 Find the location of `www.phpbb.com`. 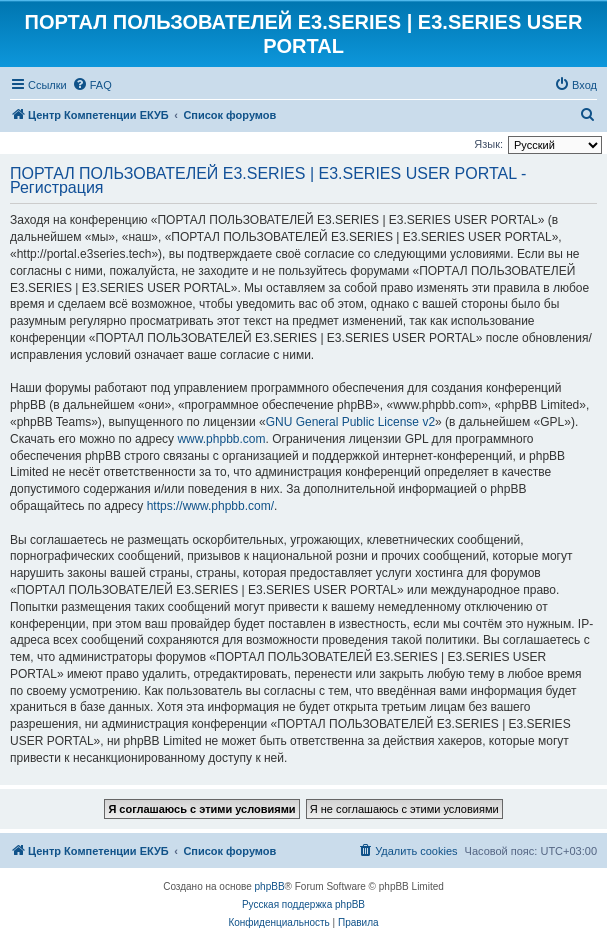

www.phpbb.com is located at coordinates (221, 439).